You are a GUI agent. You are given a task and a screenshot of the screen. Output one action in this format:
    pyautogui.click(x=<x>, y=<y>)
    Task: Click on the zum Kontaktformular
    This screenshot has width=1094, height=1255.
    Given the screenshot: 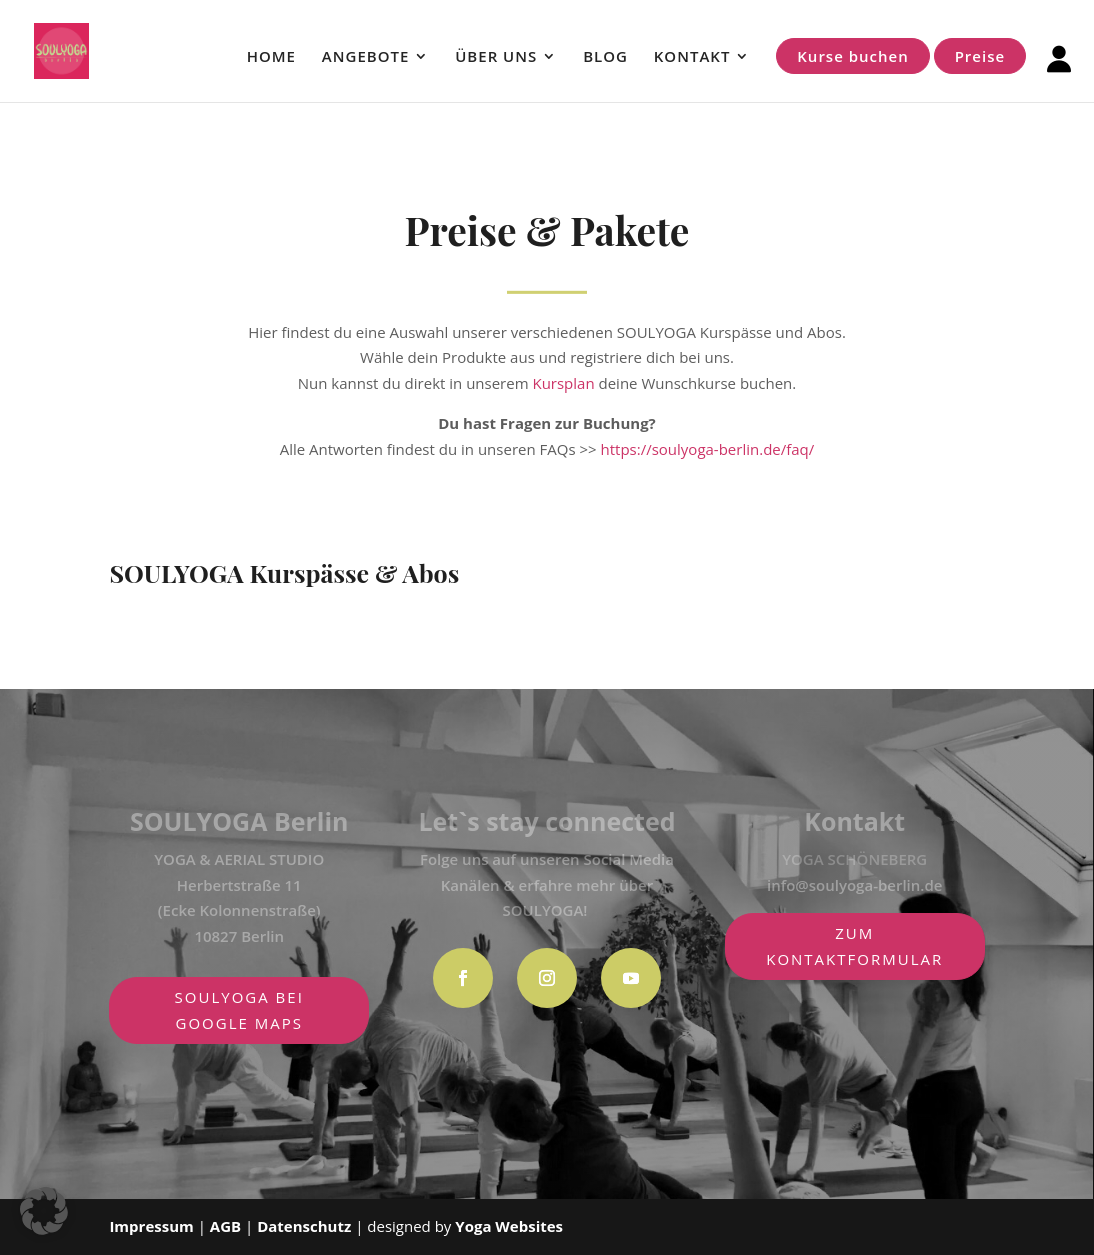 What is the action you would take?
    pyautogui.click(x=854, y=946)
    